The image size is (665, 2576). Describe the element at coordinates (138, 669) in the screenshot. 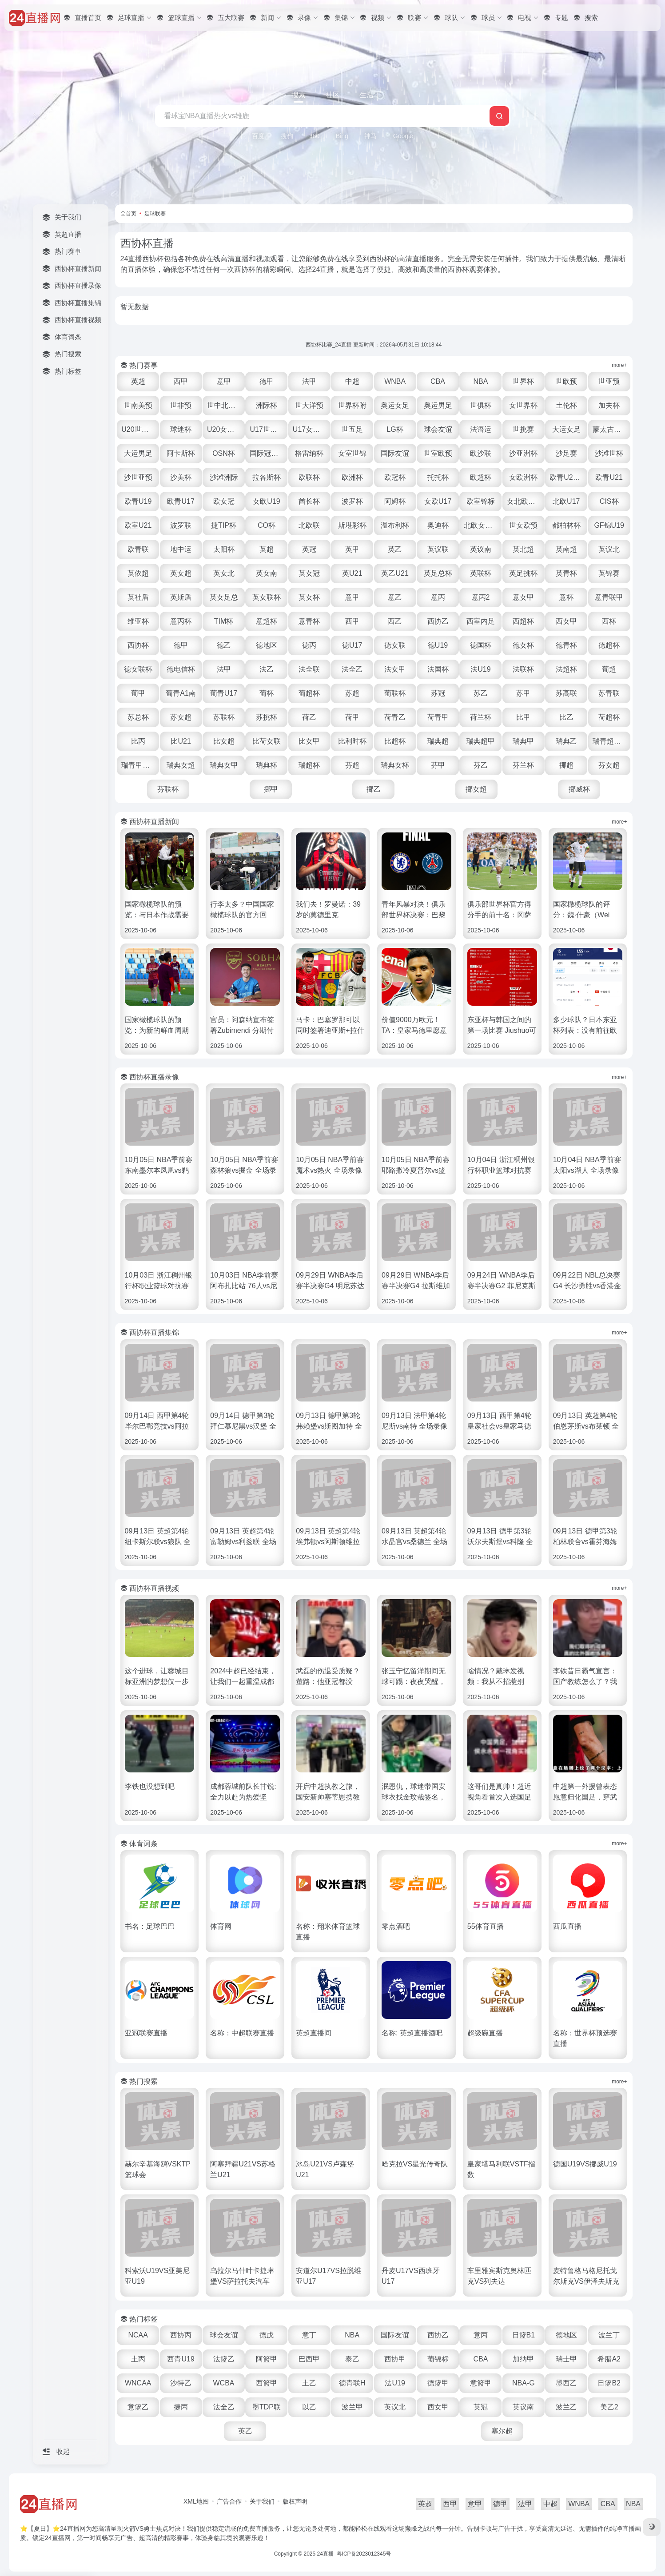

I see `德女联杯` at that location.